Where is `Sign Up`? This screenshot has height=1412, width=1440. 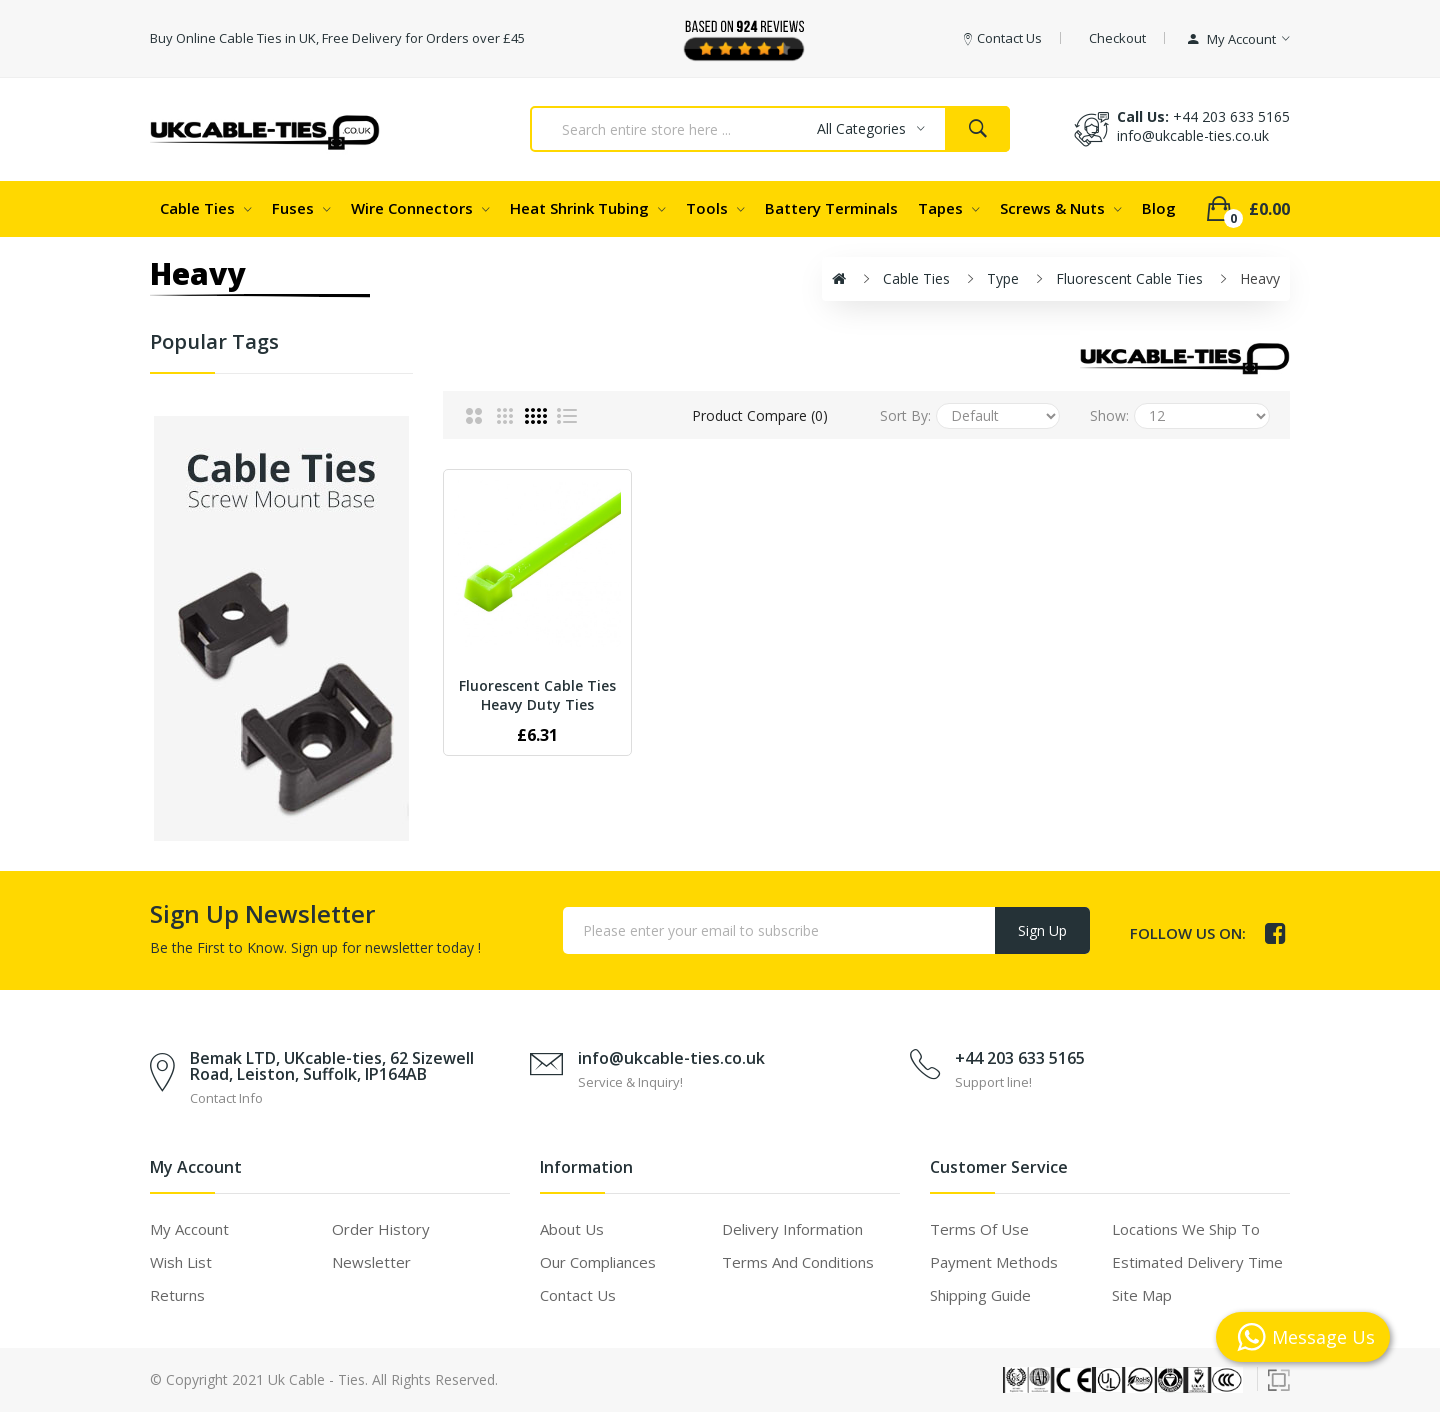
Sign Up is located at coordinates (1042, 930).